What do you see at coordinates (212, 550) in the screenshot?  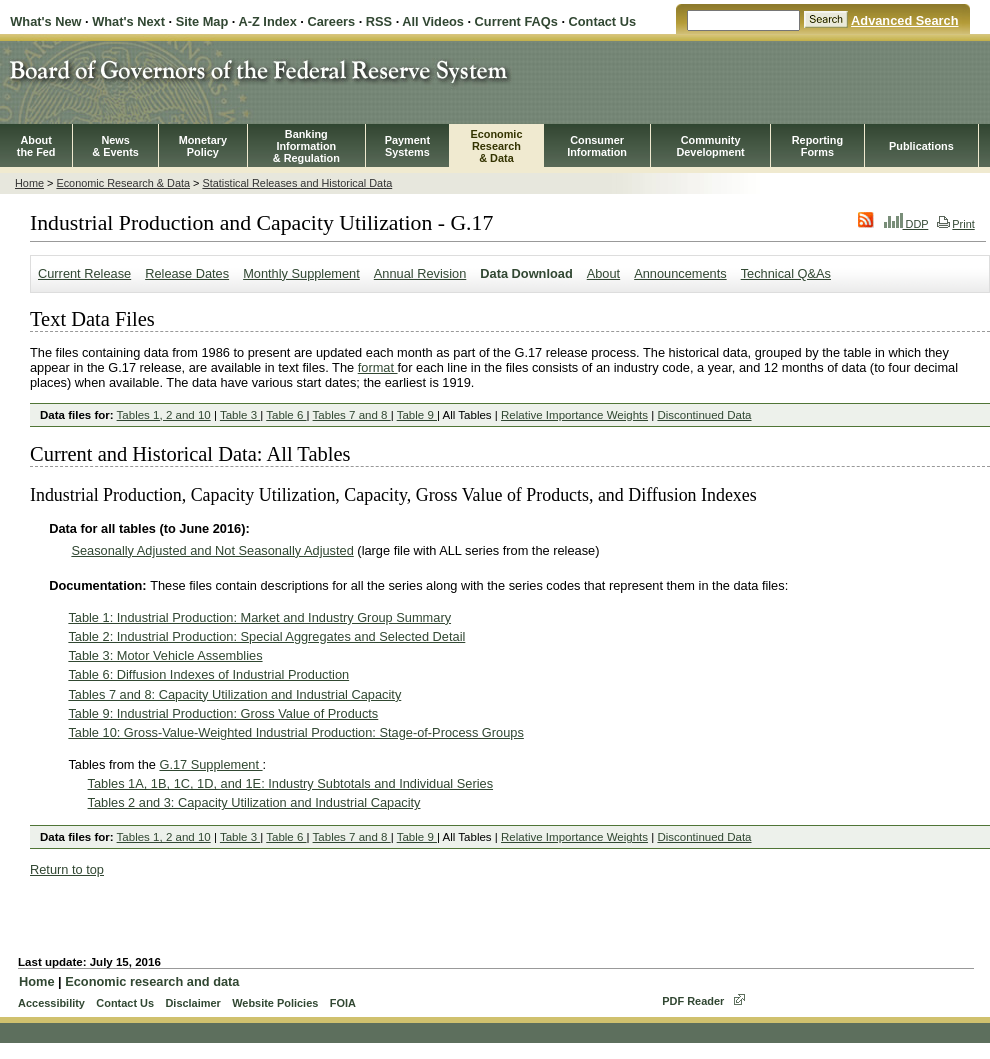 I see `Seasonally Adjusted and Not Seasonally Adjusted` at bounding box center [212, 550].